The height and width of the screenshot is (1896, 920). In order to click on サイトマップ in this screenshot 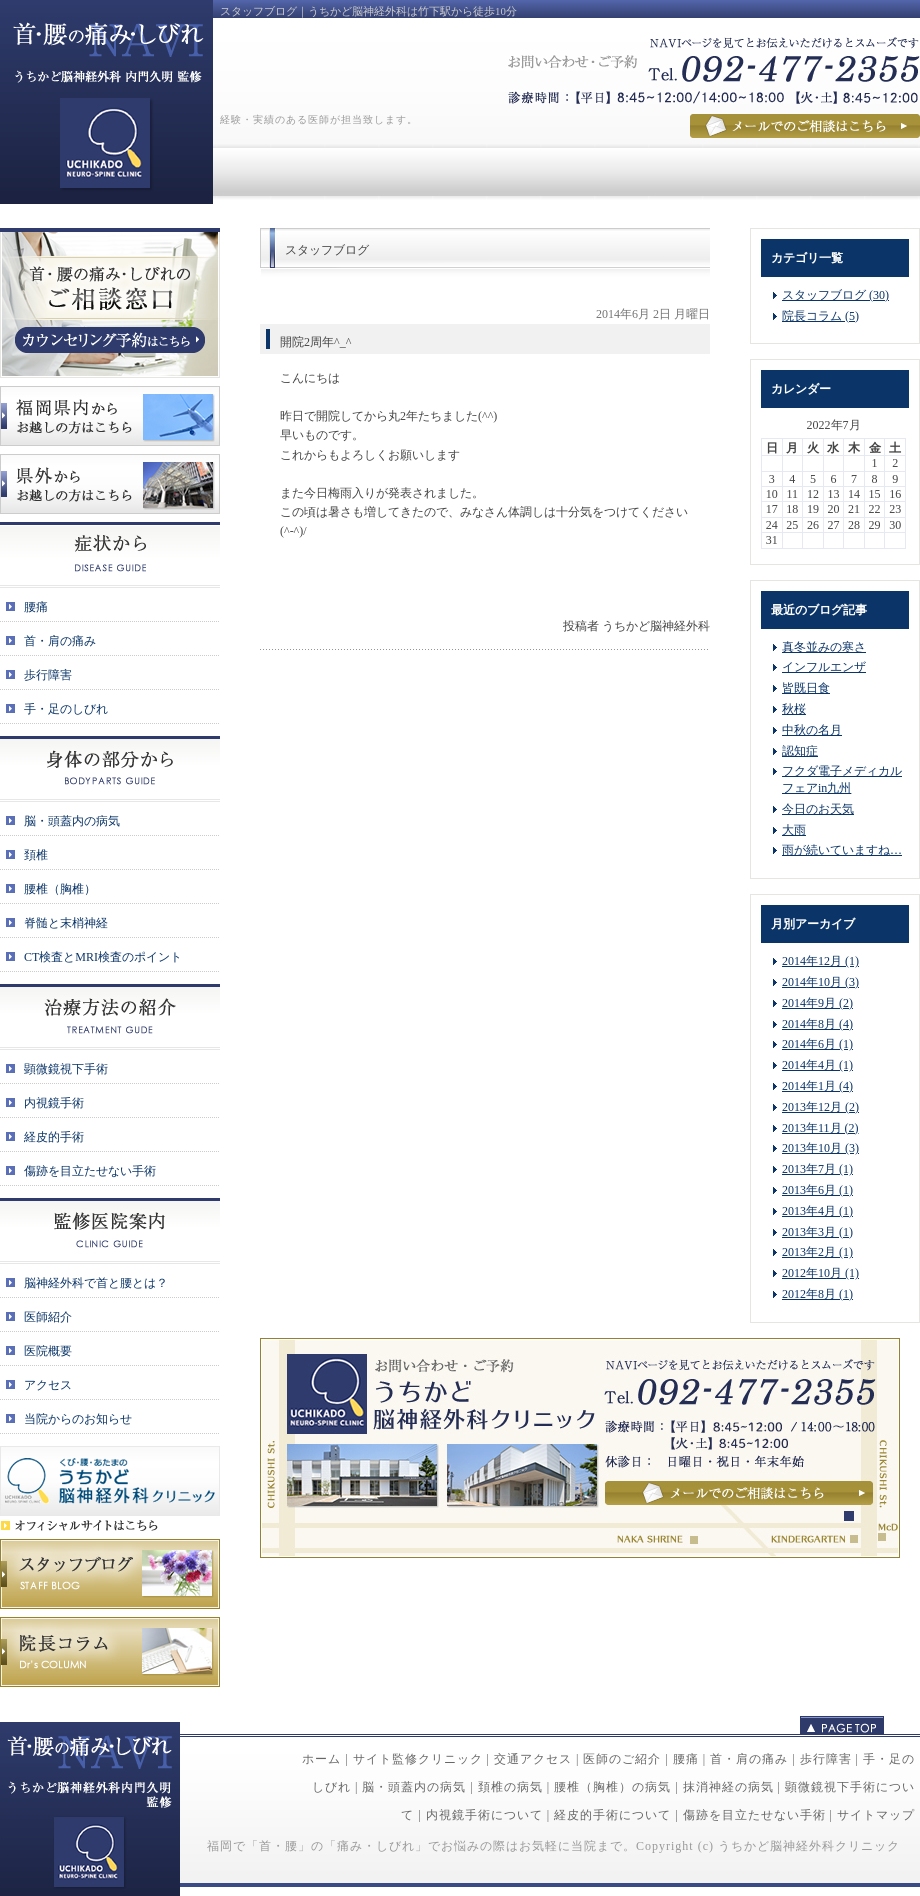, I will do `click(876, 1815)`.